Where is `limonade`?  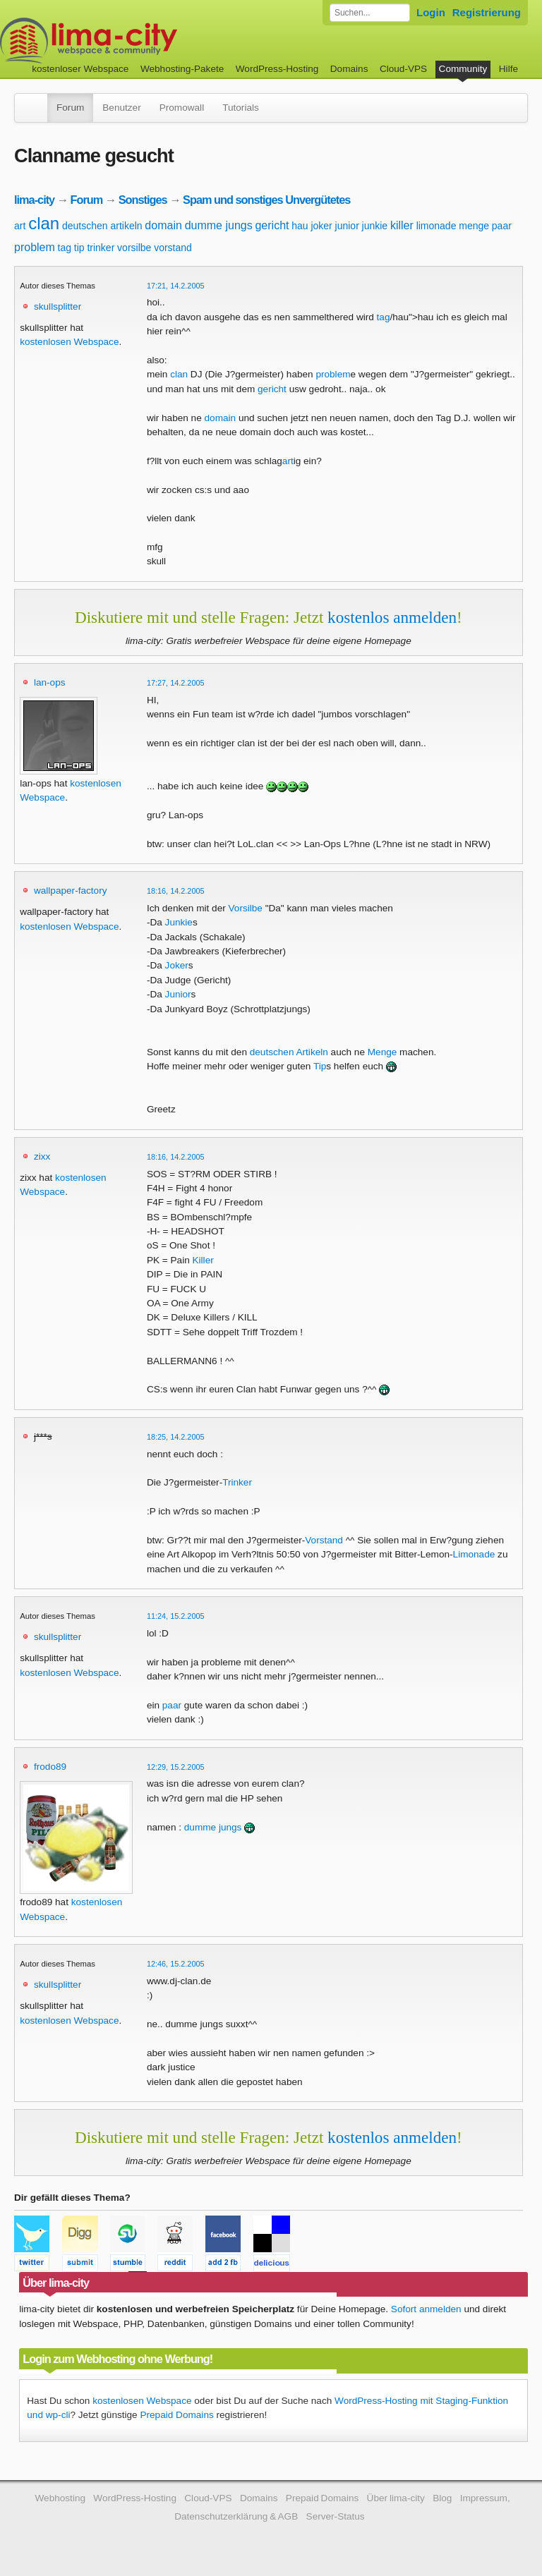
limonade is located at coordinates (436, 225).